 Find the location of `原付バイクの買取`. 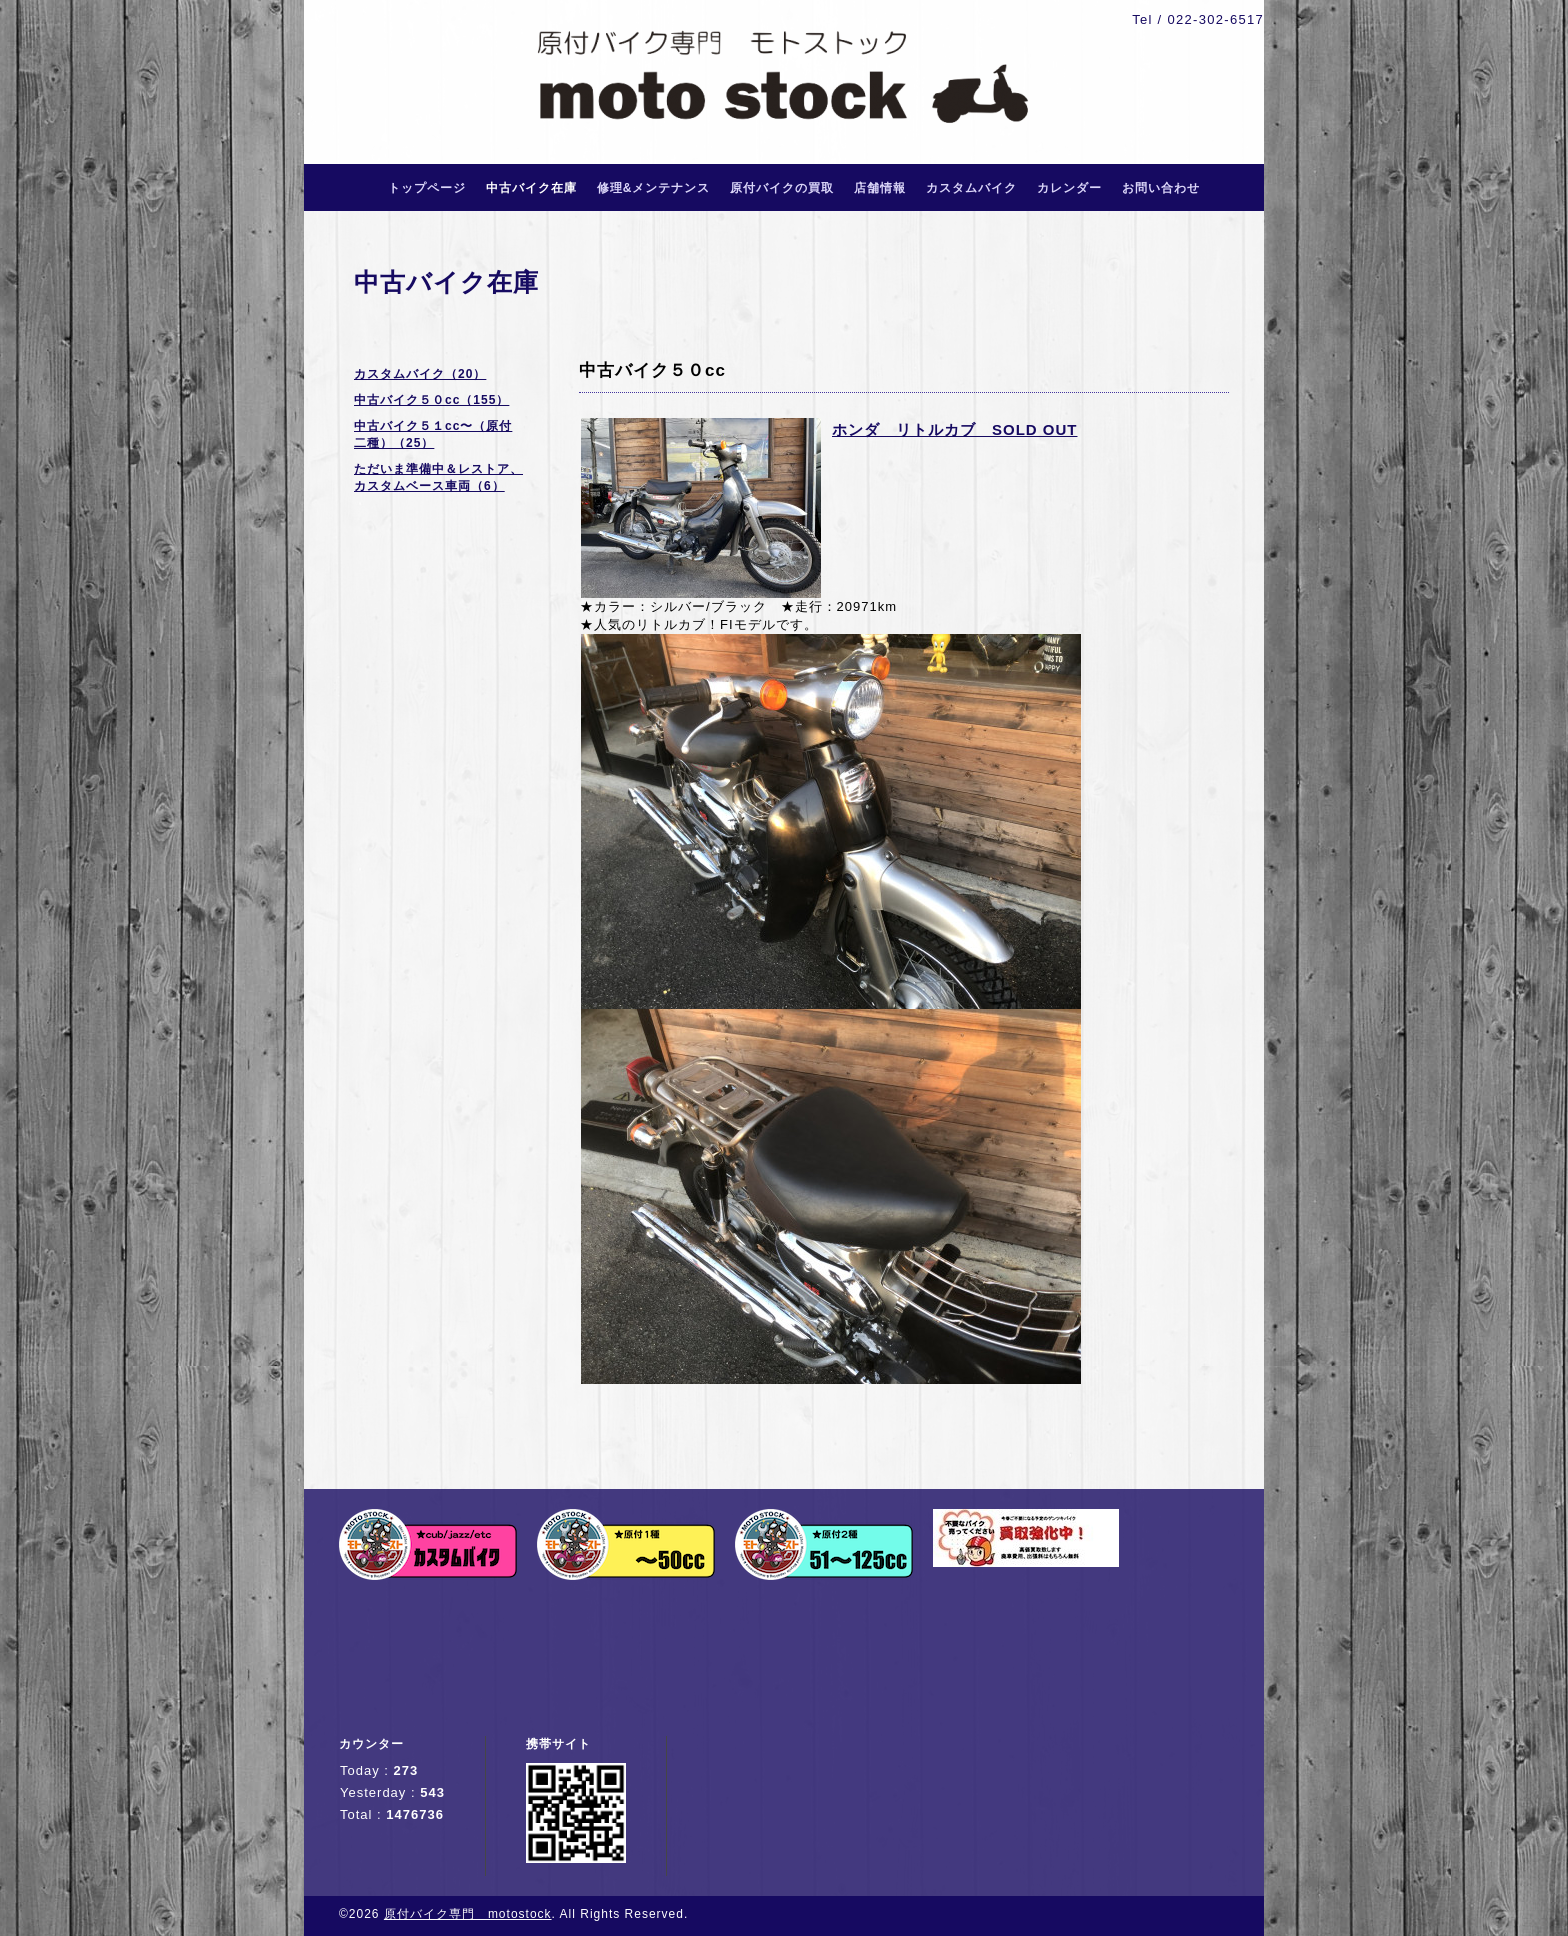

原付バイクの買取 is located at coordinates (782, 188).